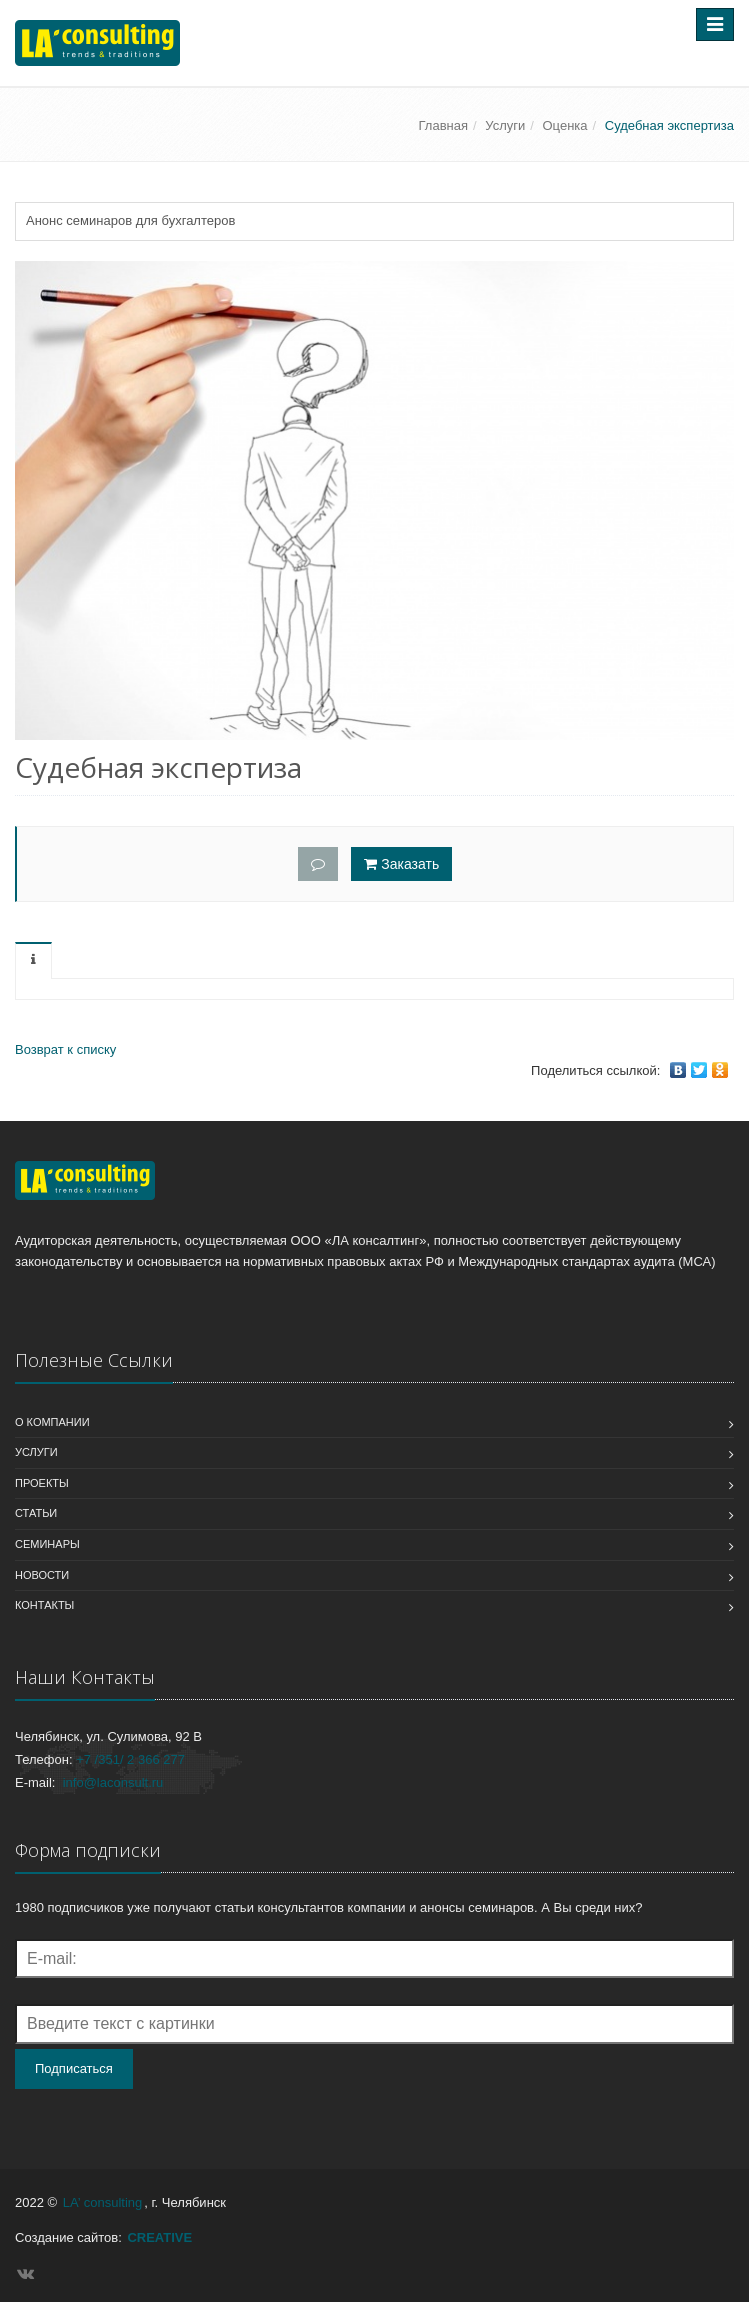 The height and width of the screenshot is (2302, 749). Describe the element at coordinates (65, 1049) in the screenshot. I see `Возврат к списку` at that location.